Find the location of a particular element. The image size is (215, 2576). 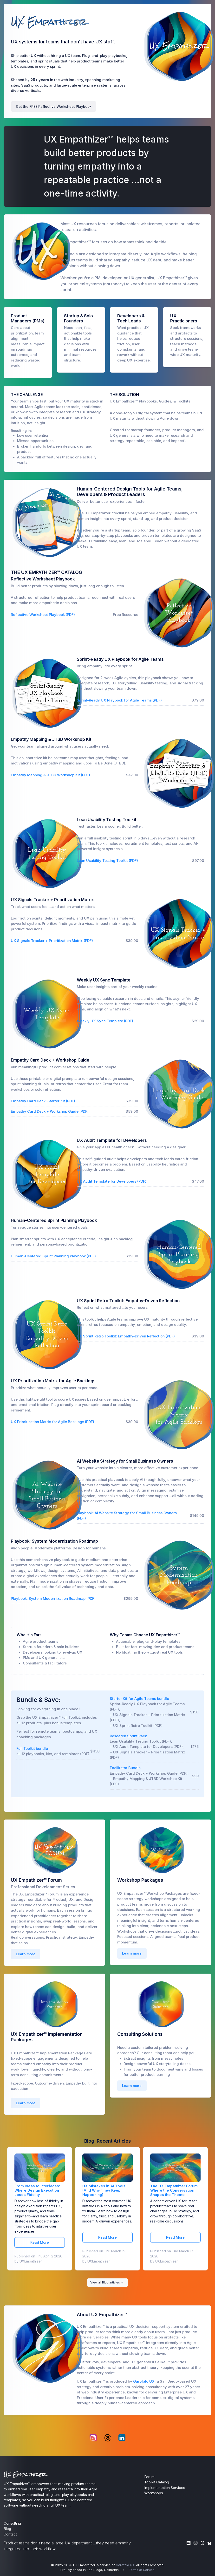

Reflective Worksheet Playbook (PDF) is located at coordinates (43, 615).